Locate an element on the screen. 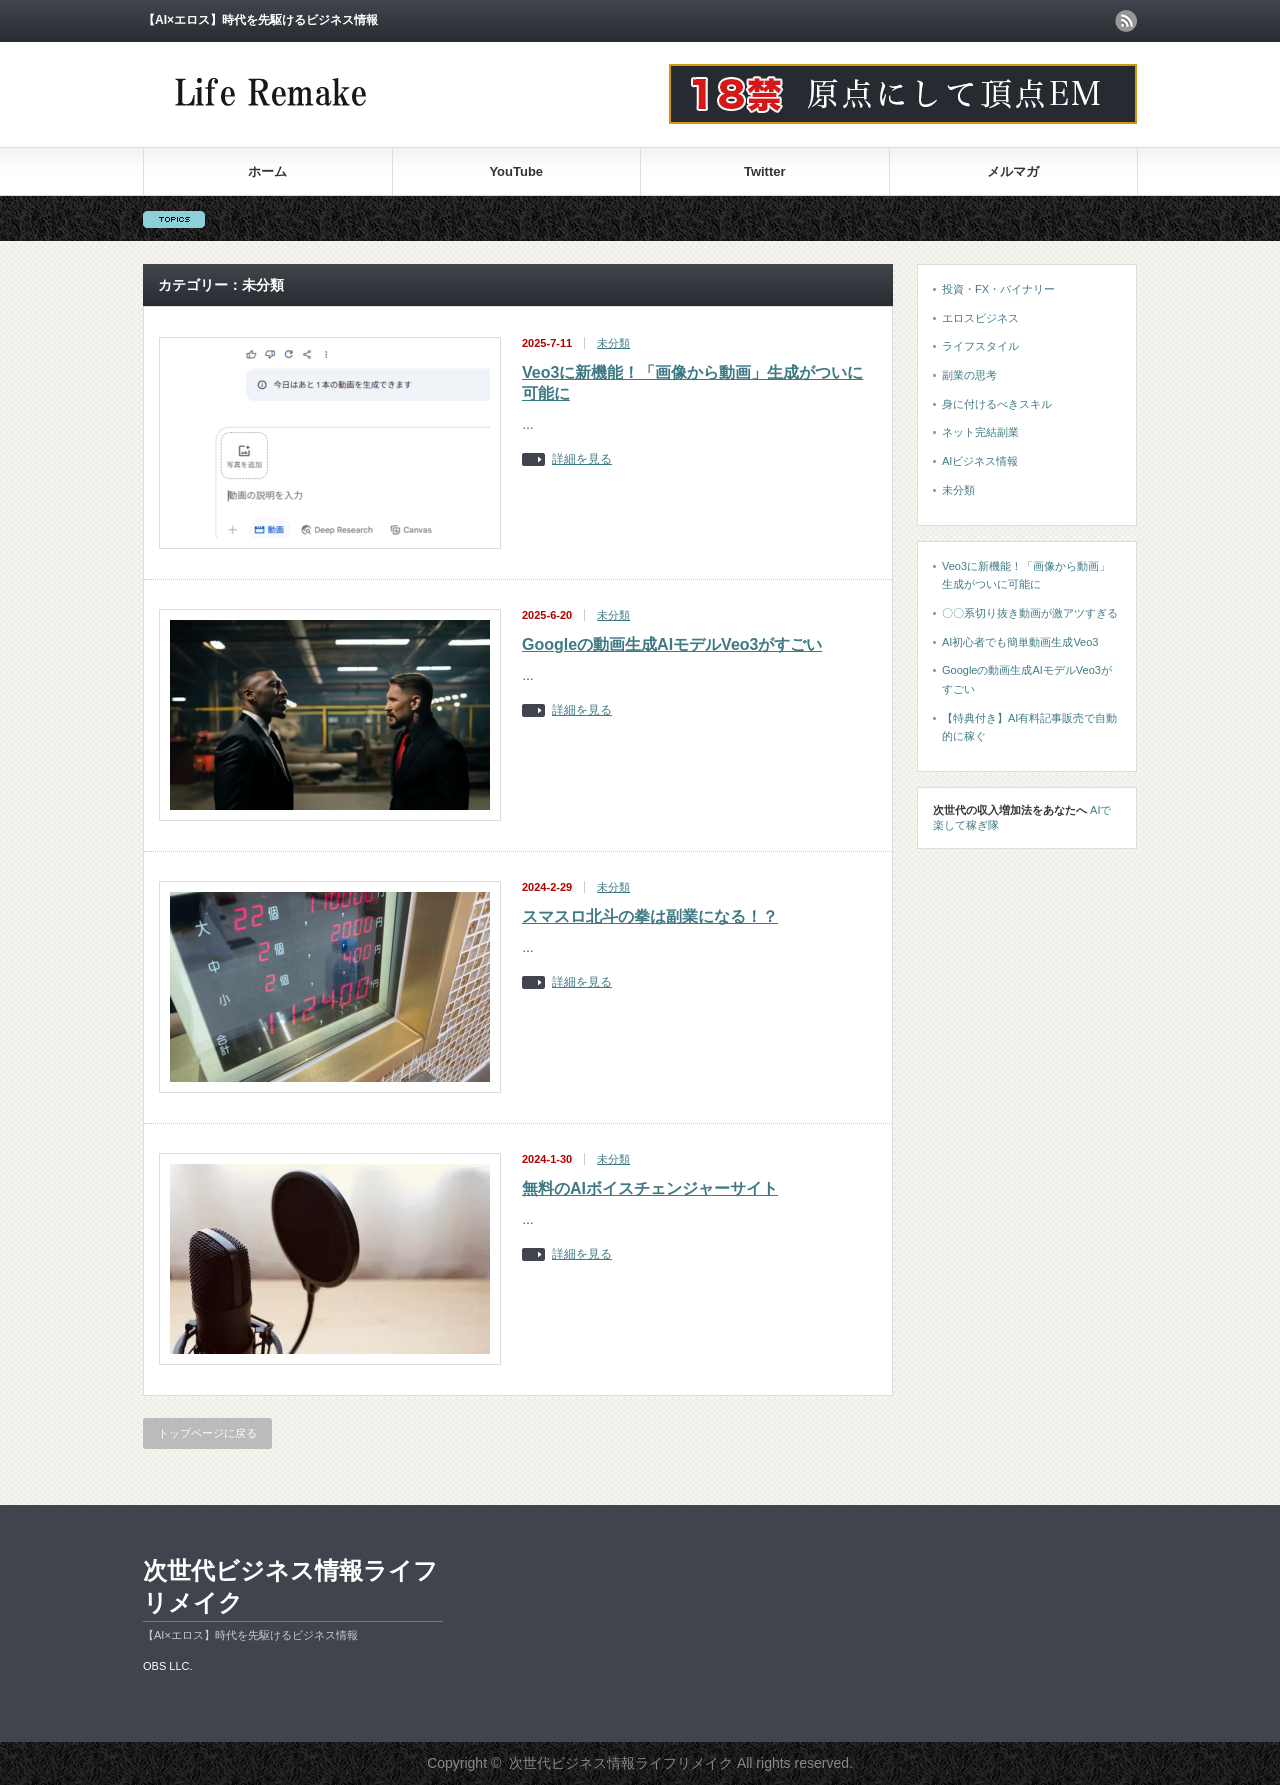 Image resolution: width=1280 pixels, height=1785 pixels. 投資・FX・バイナリー is located at coordinates (998, 289).